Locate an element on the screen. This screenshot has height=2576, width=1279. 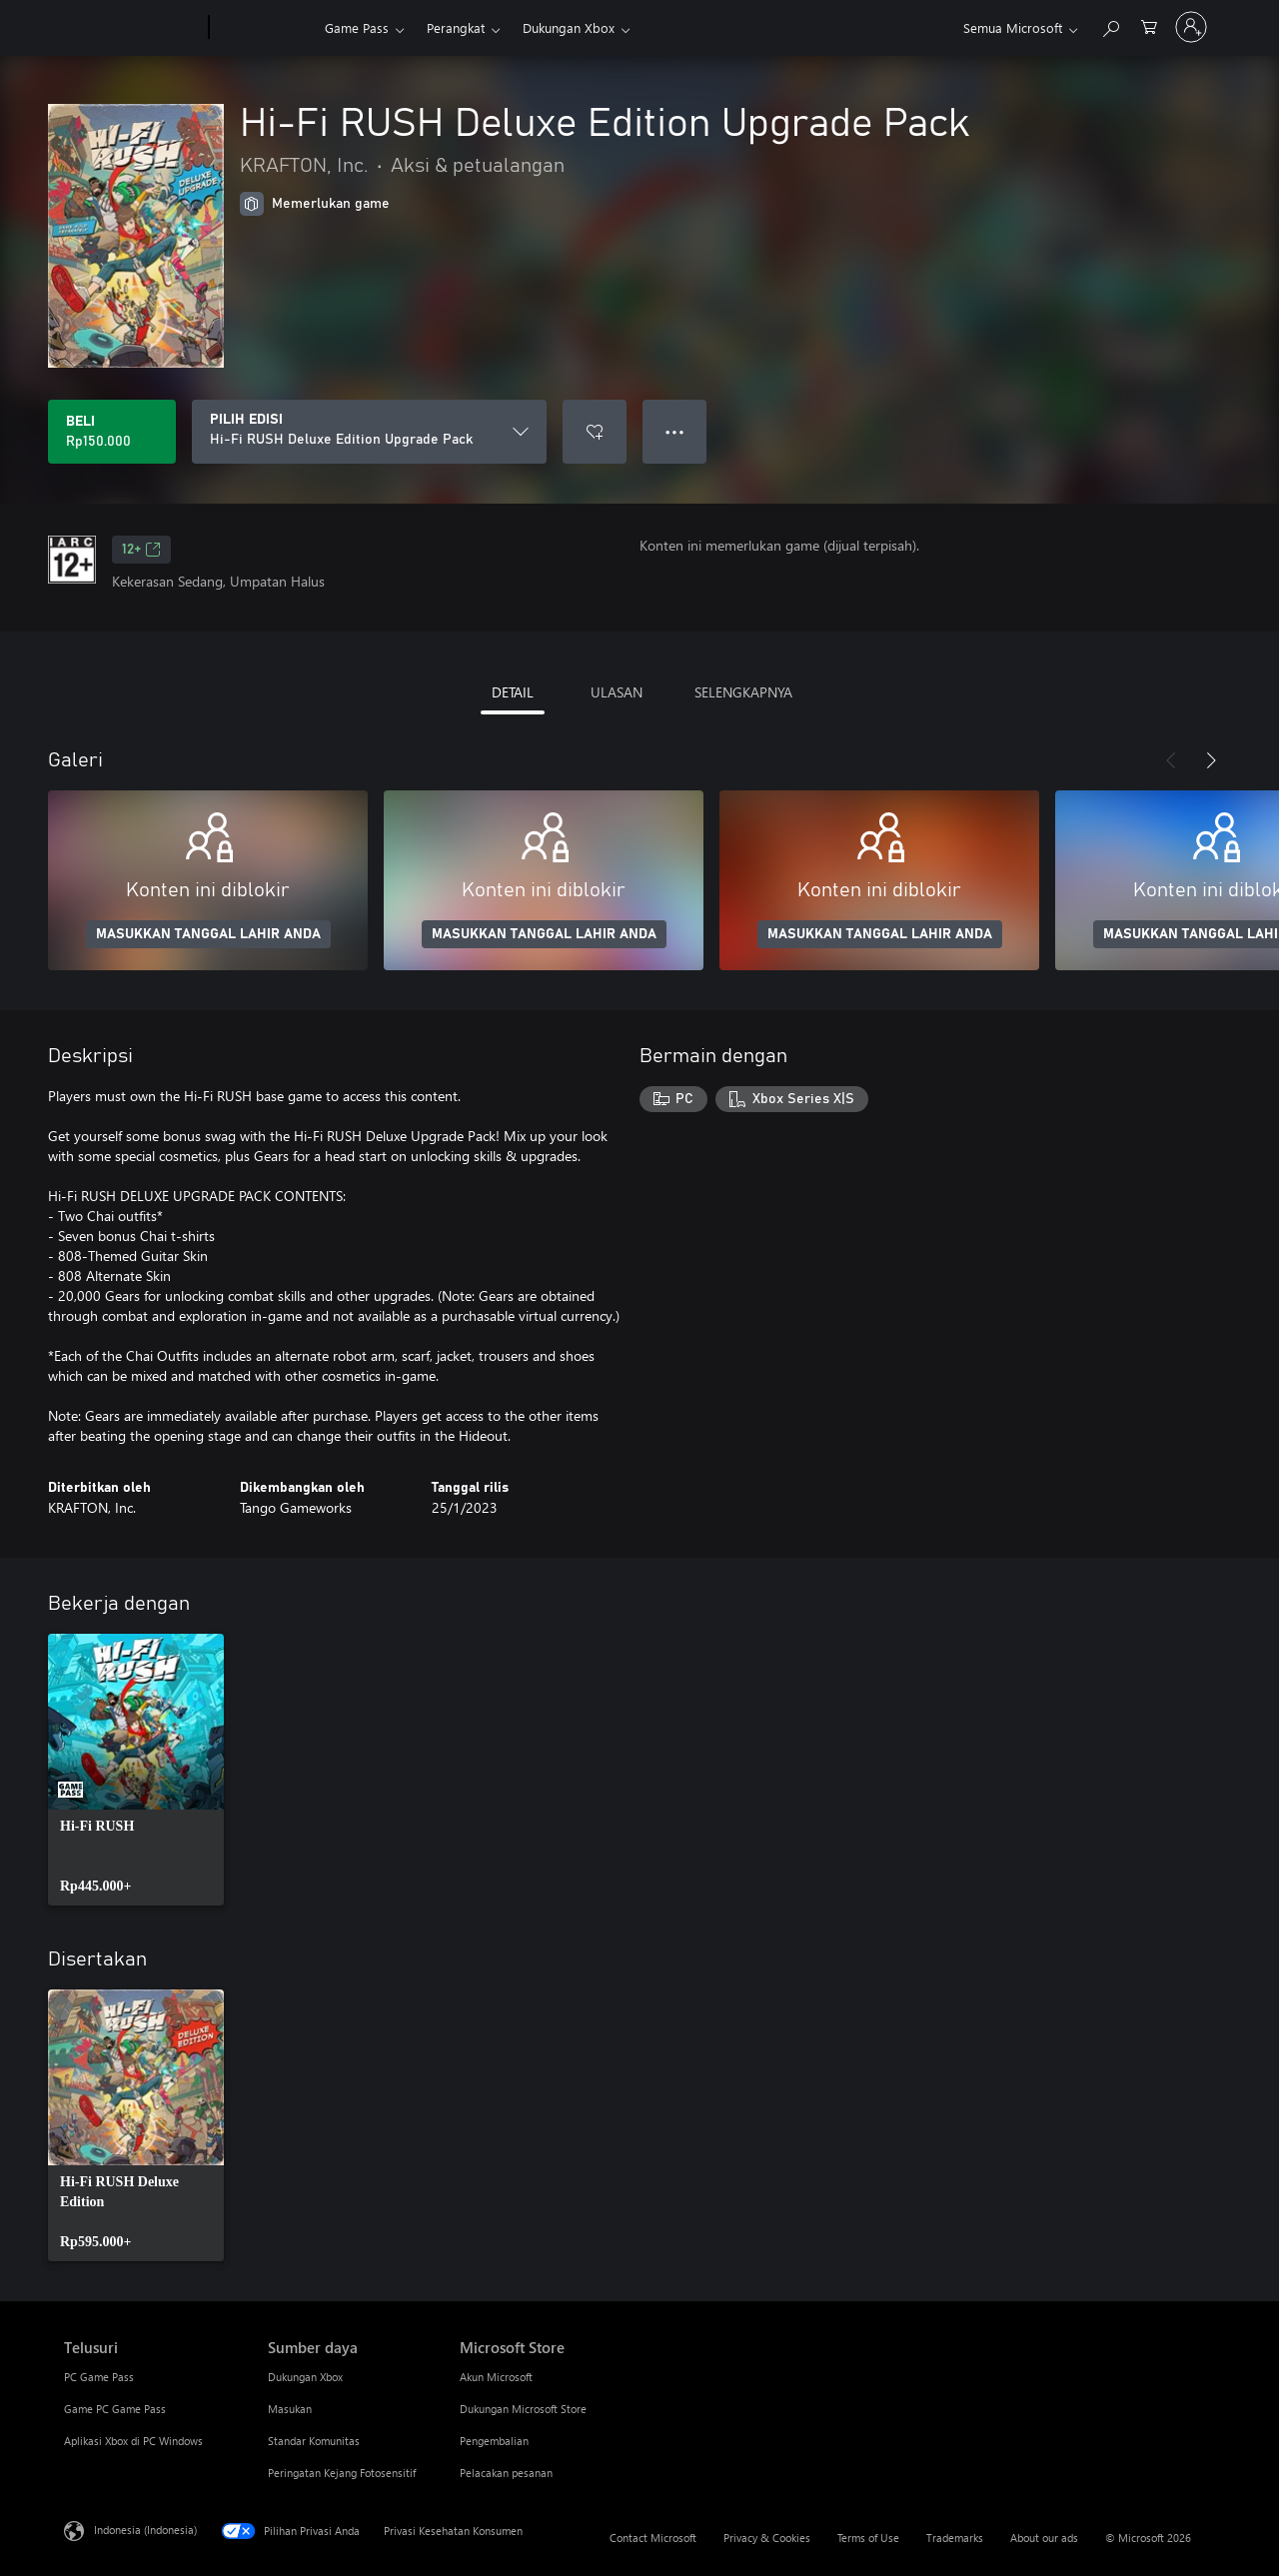
Dukungan Xbox is located at coordinates (569, 27).